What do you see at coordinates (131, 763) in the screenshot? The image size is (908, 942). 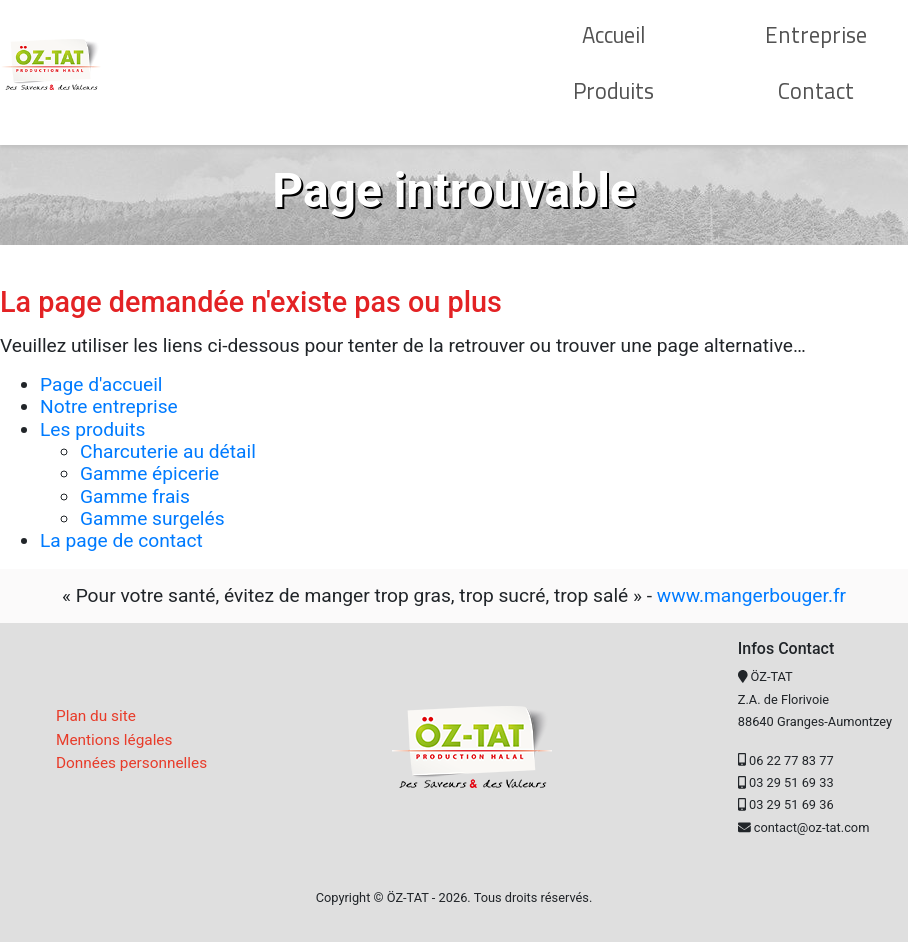 I see `Données personnelles` at bounding box center [131, 763].